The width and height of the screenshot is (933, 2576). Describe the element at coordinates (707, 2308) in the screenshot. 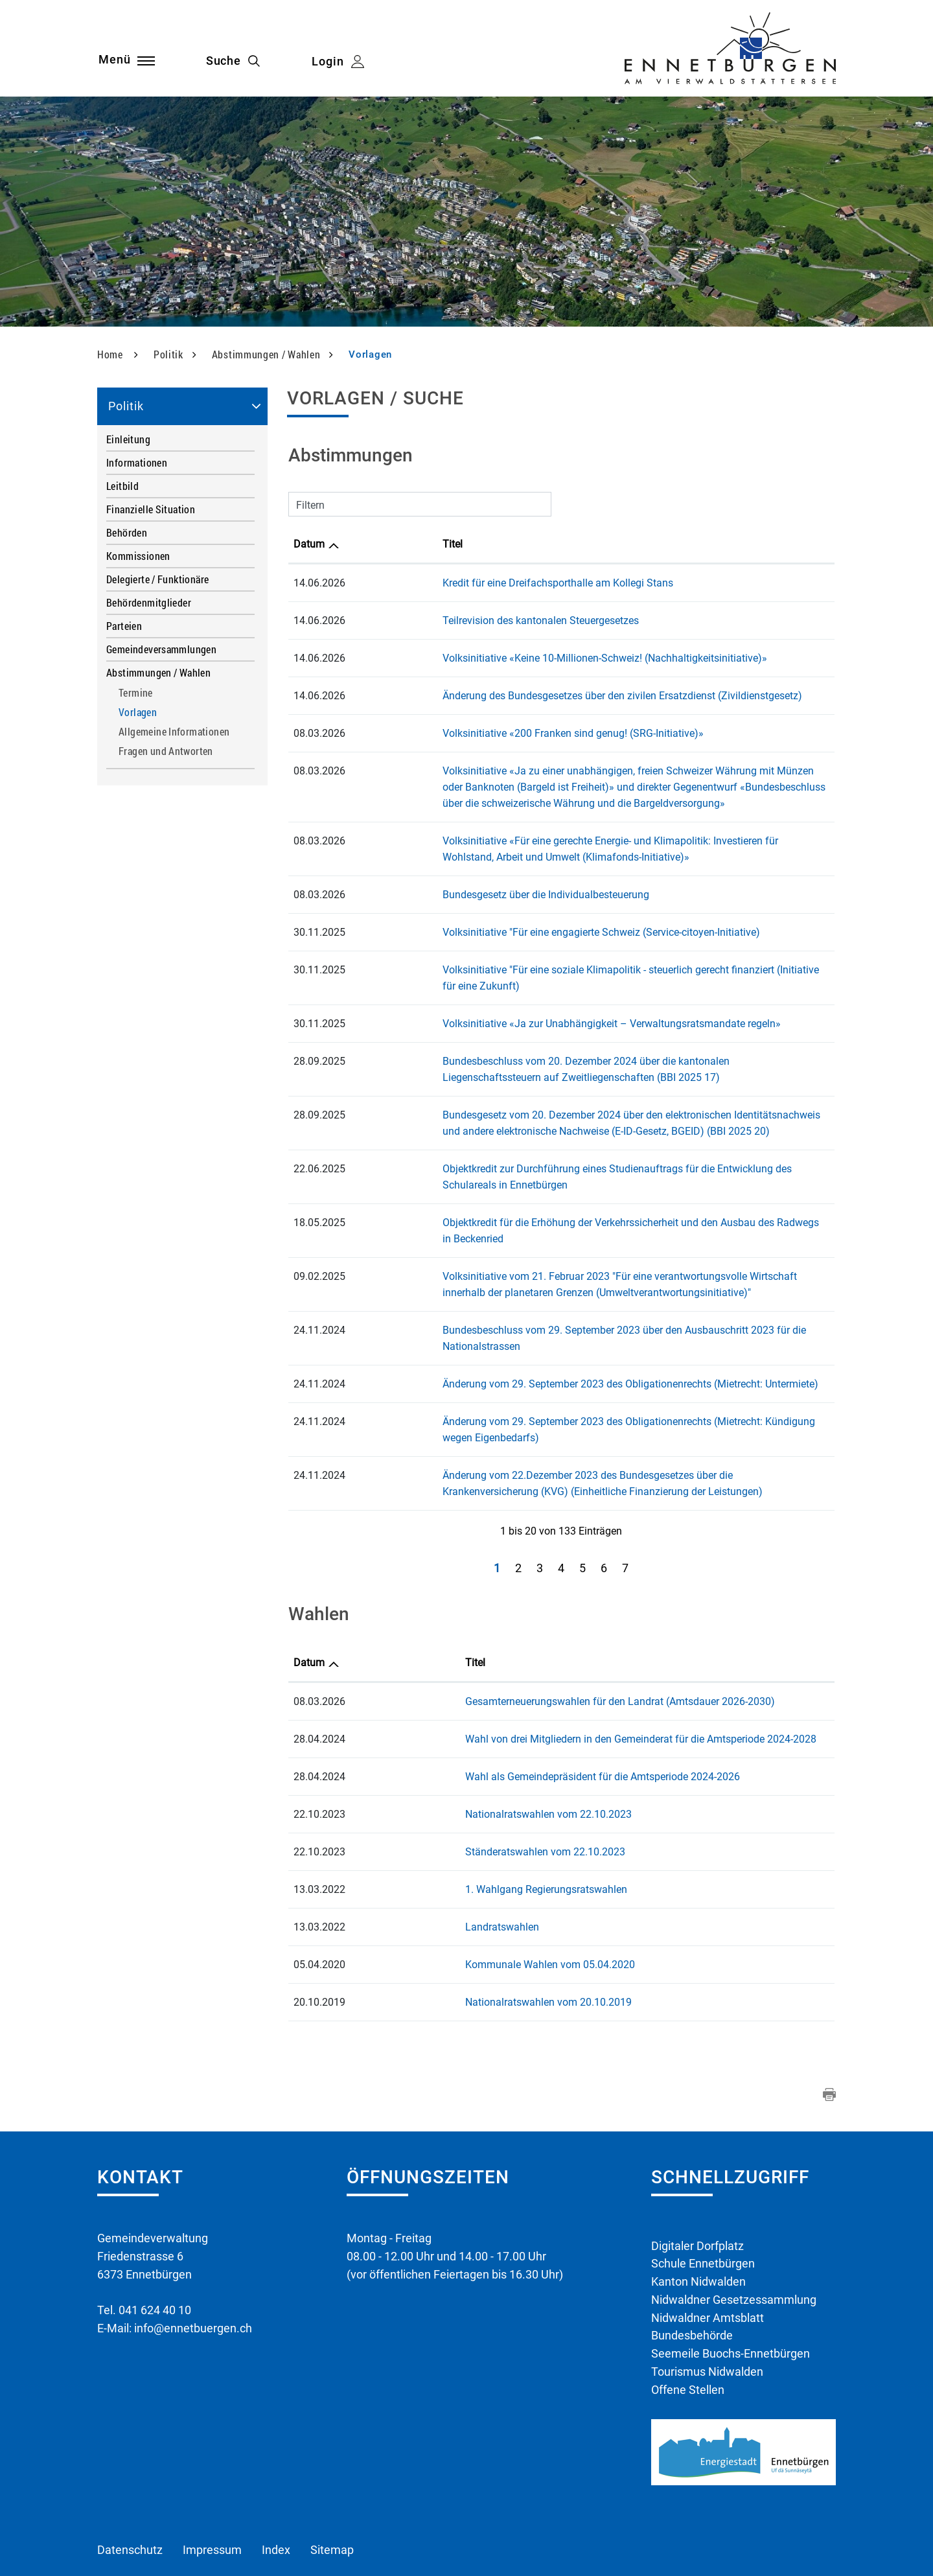

I see `Tourismus Nidwalden` at that location.